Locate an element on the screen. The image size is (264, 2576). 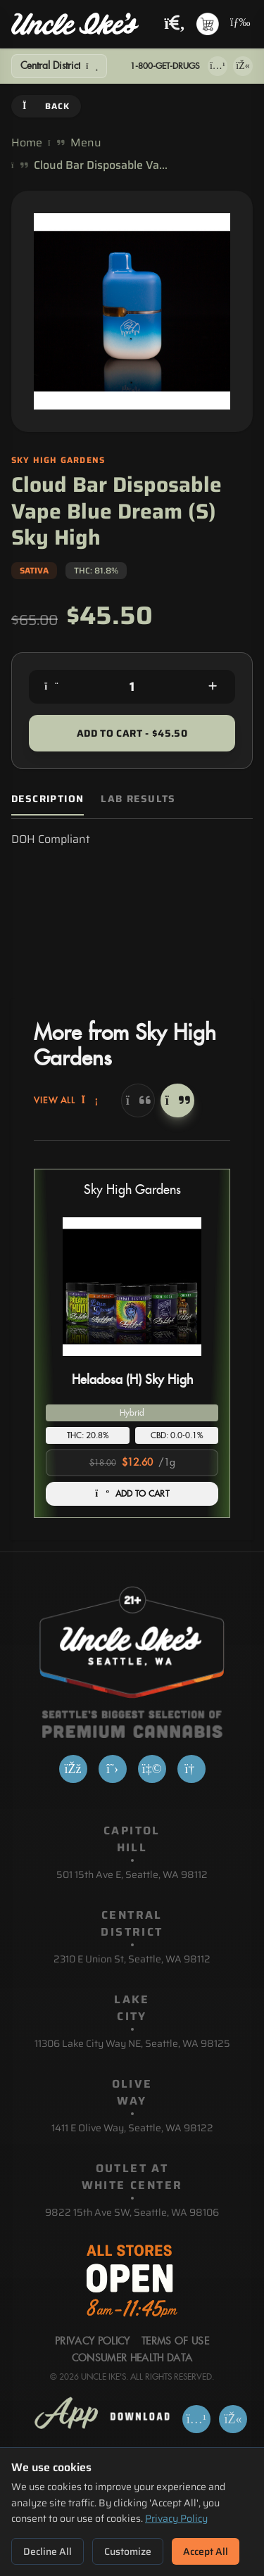
Sky High Gardens is located at coordinates (132, 1190).